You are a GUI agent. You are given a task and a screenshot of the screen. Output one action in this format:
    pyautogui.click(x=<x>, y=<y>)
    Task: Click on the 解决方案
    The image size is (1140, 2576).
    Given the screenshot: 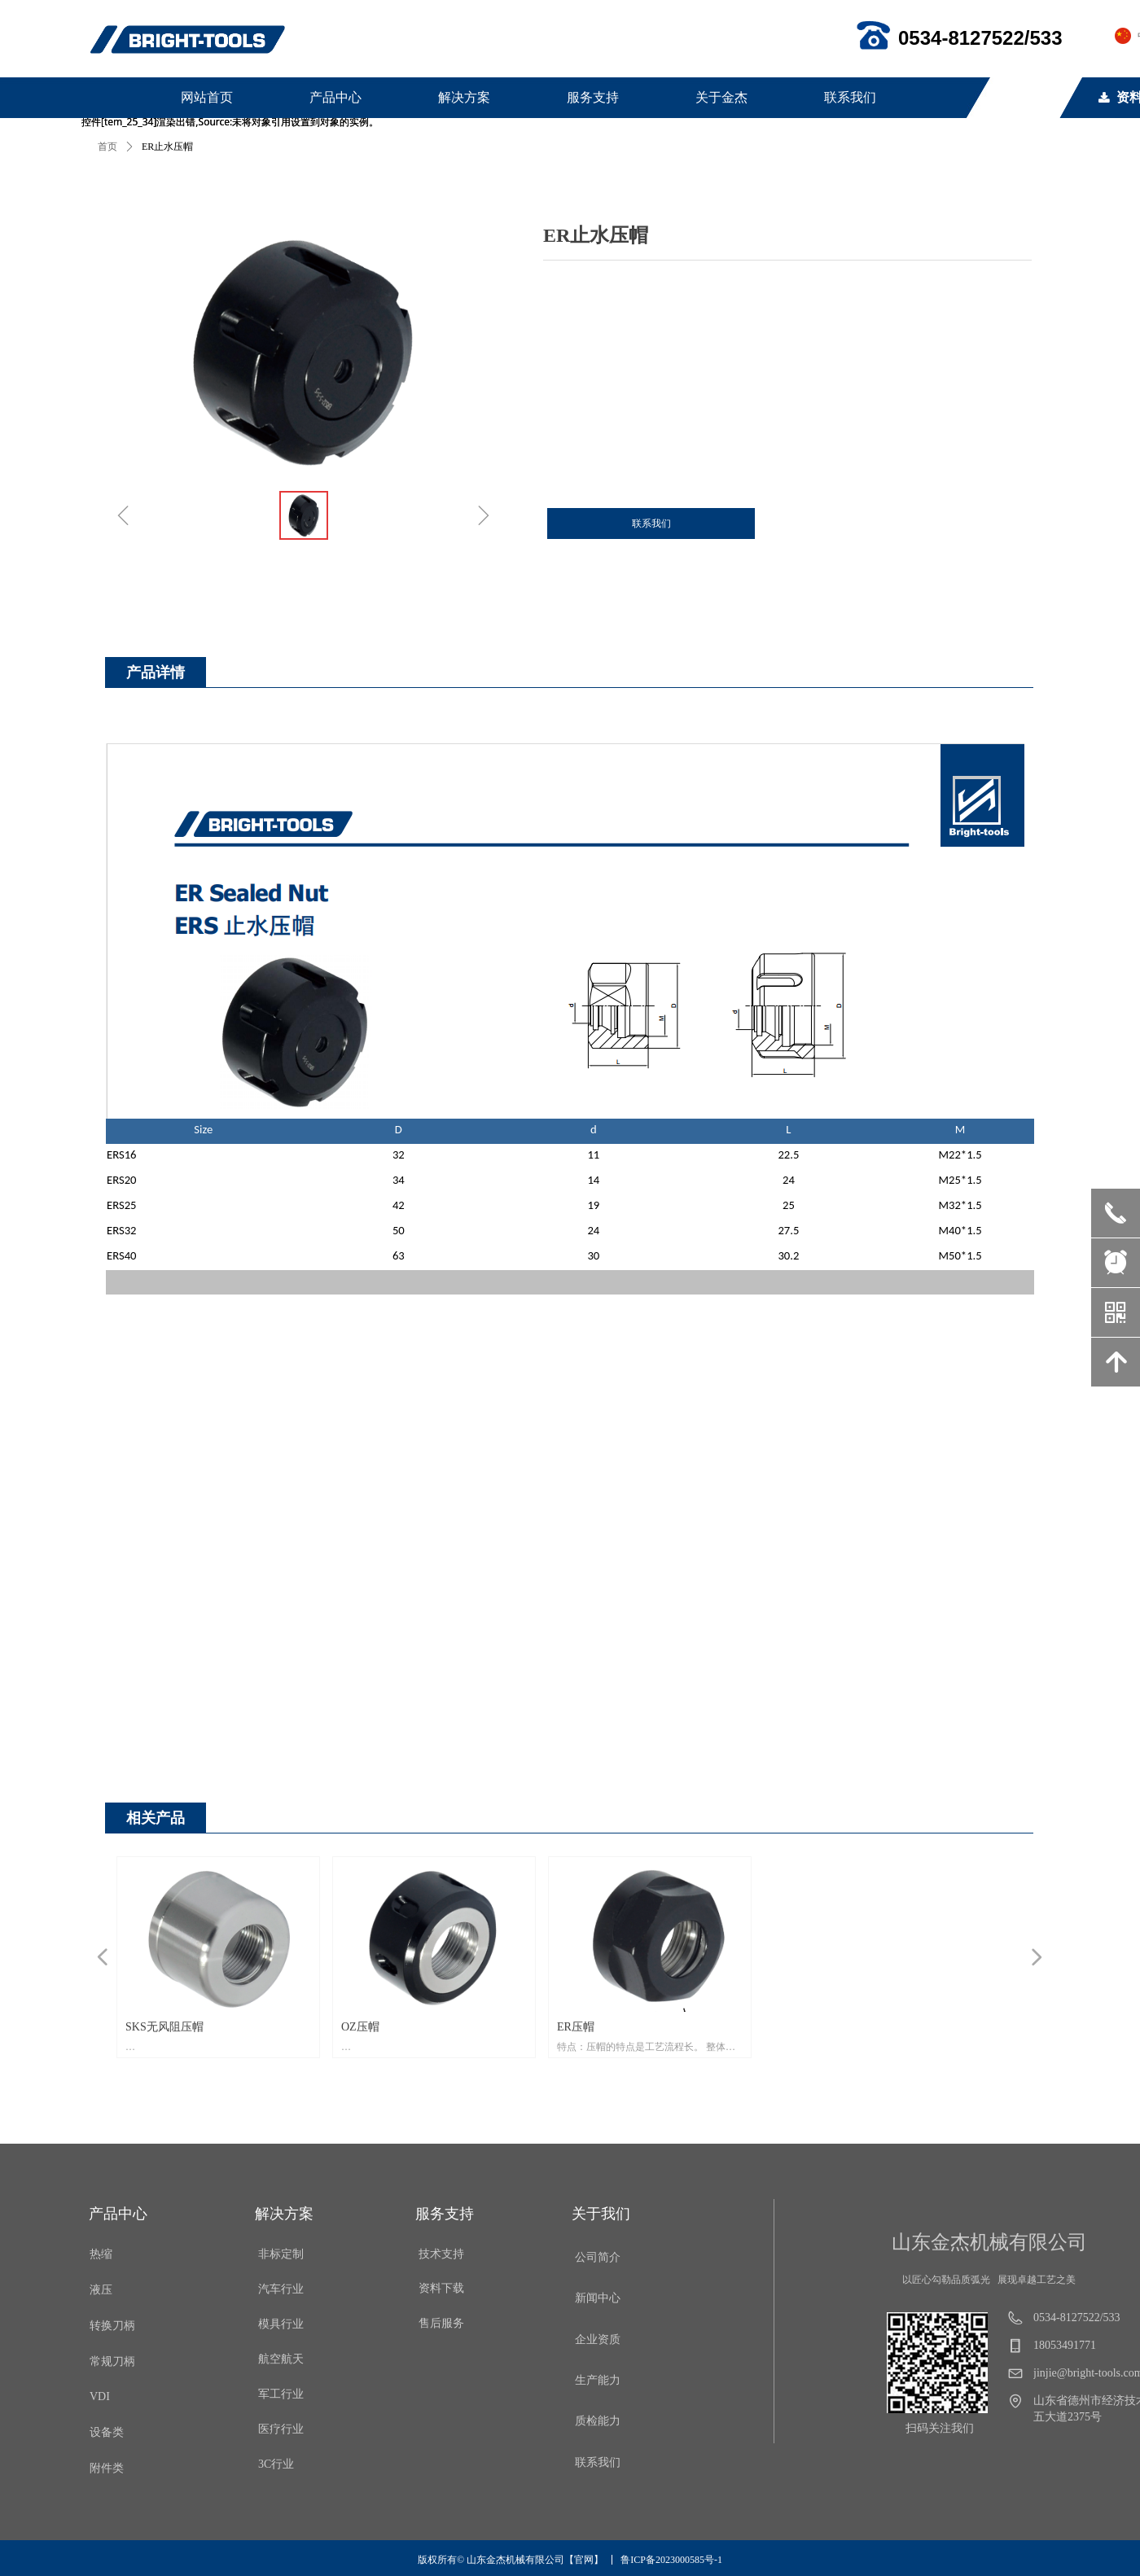 What is the action you would take?
    pyautogui.click(x=464, y=97)
    